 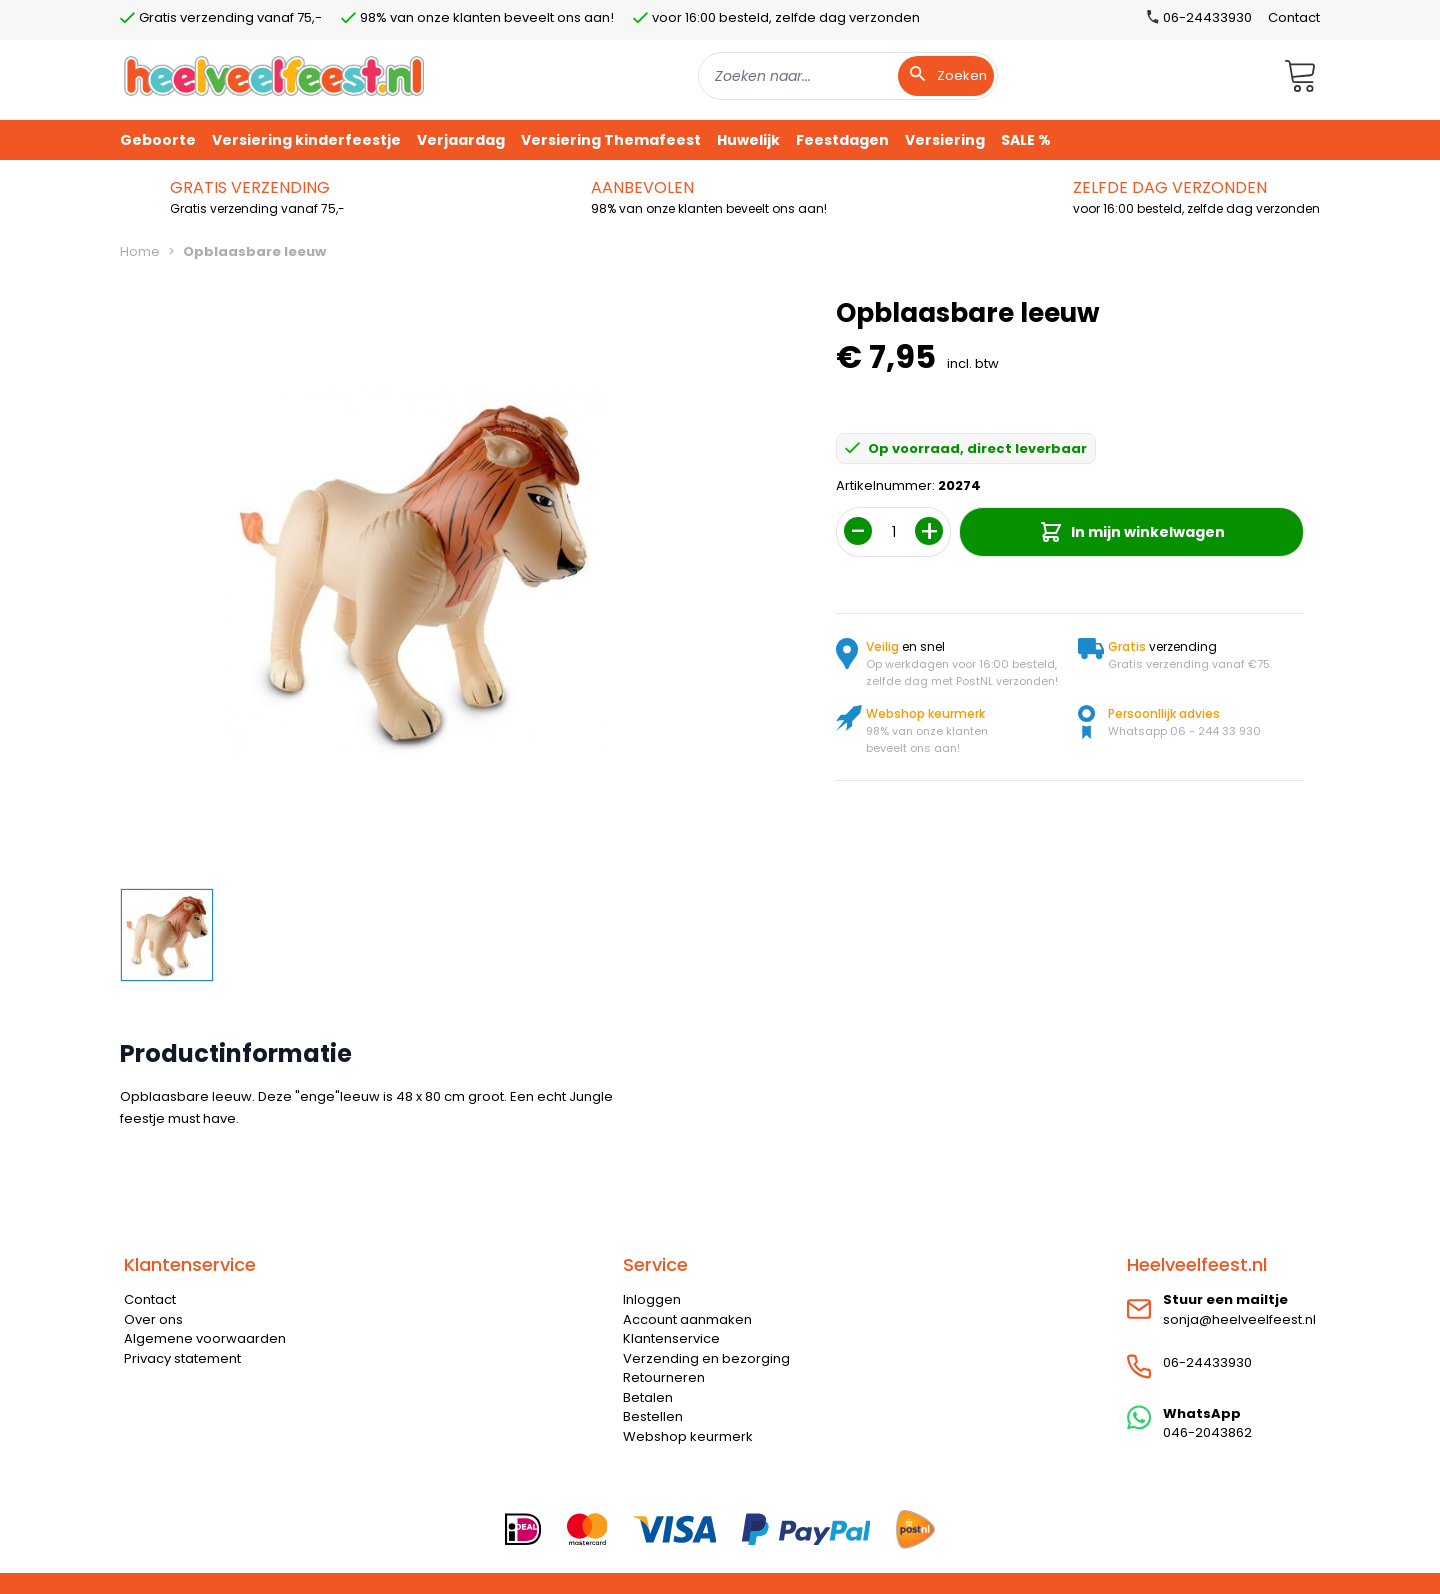 What do you see at coordinates (688, 1436) in the screenshot?
I see `Webshop keurmerk` at bounding box center [688, 1436].